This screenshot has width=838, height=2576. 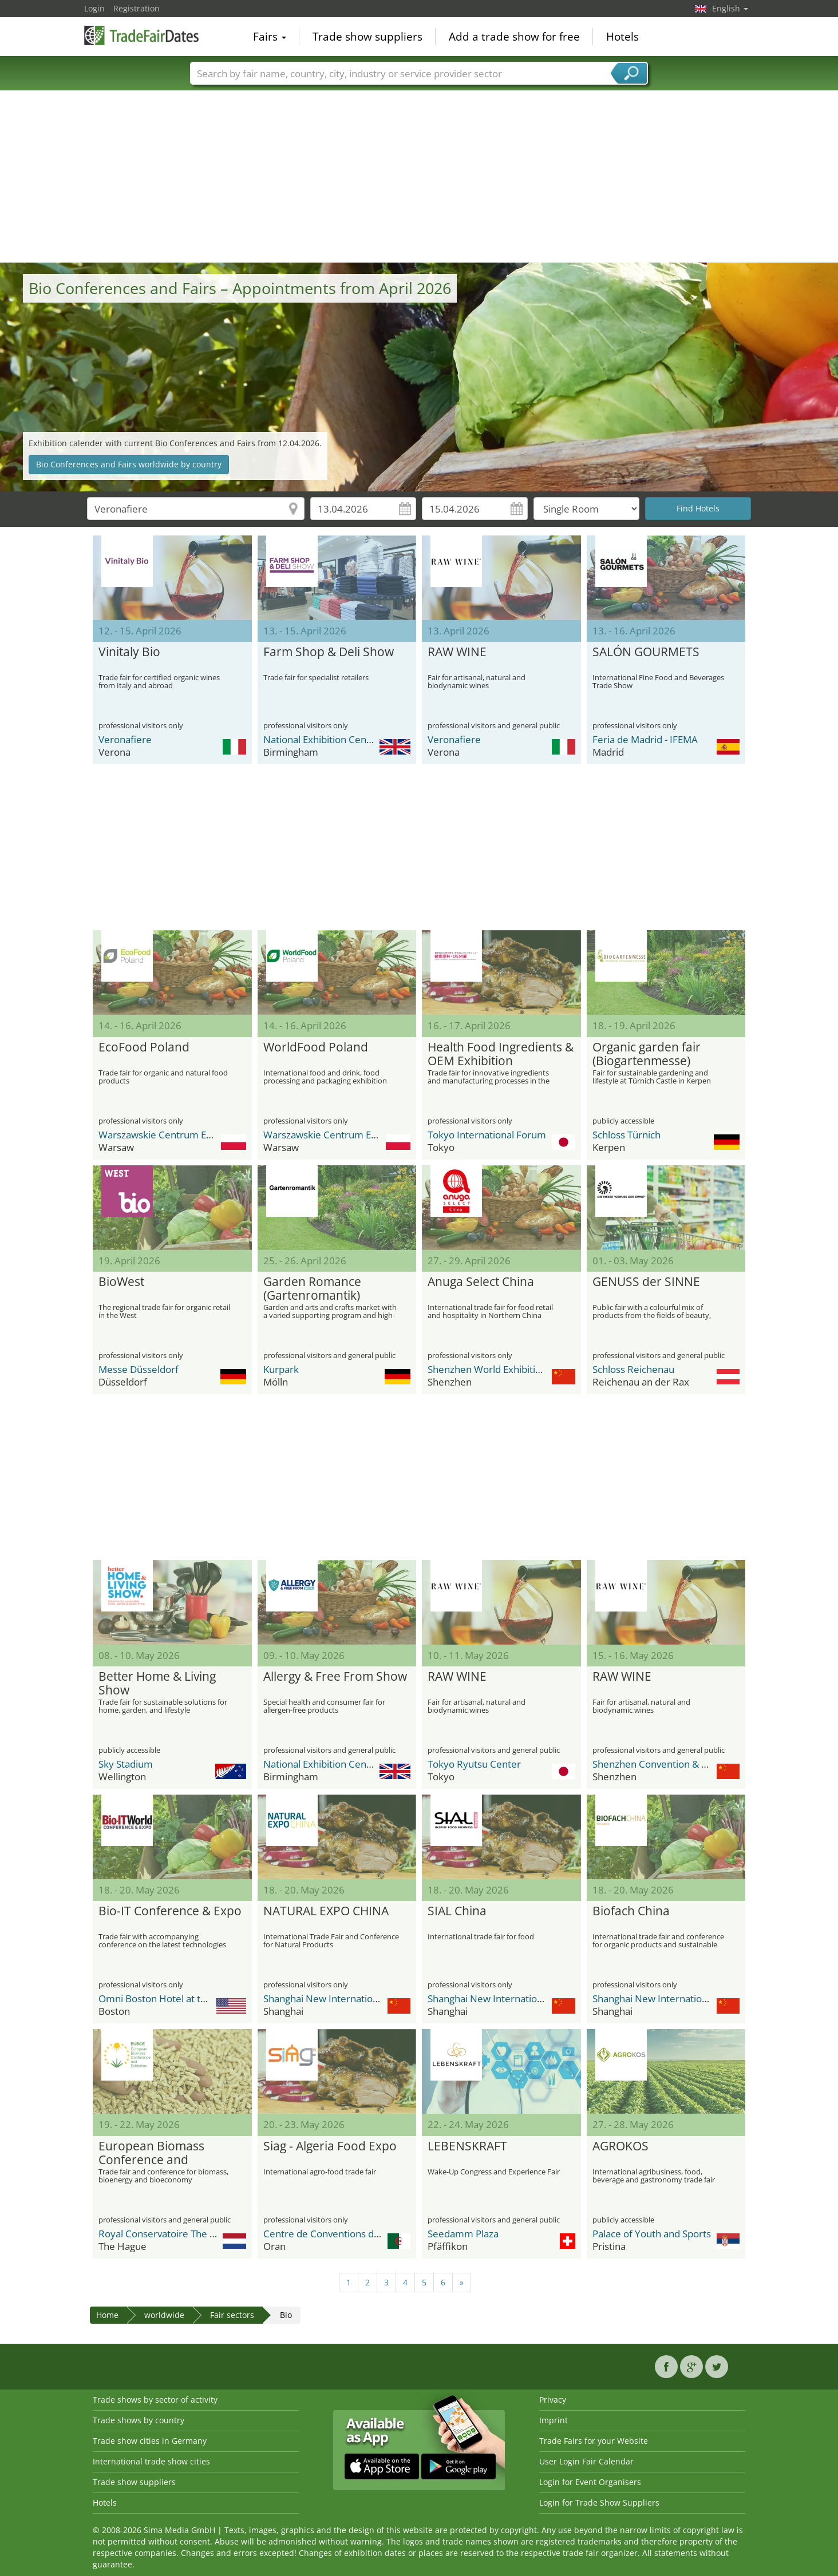 What do you see at coordinates (599, 2502) in the screenshot?
I see `Login for Trade Show Suppliers` at bounding box center [599, 2502].